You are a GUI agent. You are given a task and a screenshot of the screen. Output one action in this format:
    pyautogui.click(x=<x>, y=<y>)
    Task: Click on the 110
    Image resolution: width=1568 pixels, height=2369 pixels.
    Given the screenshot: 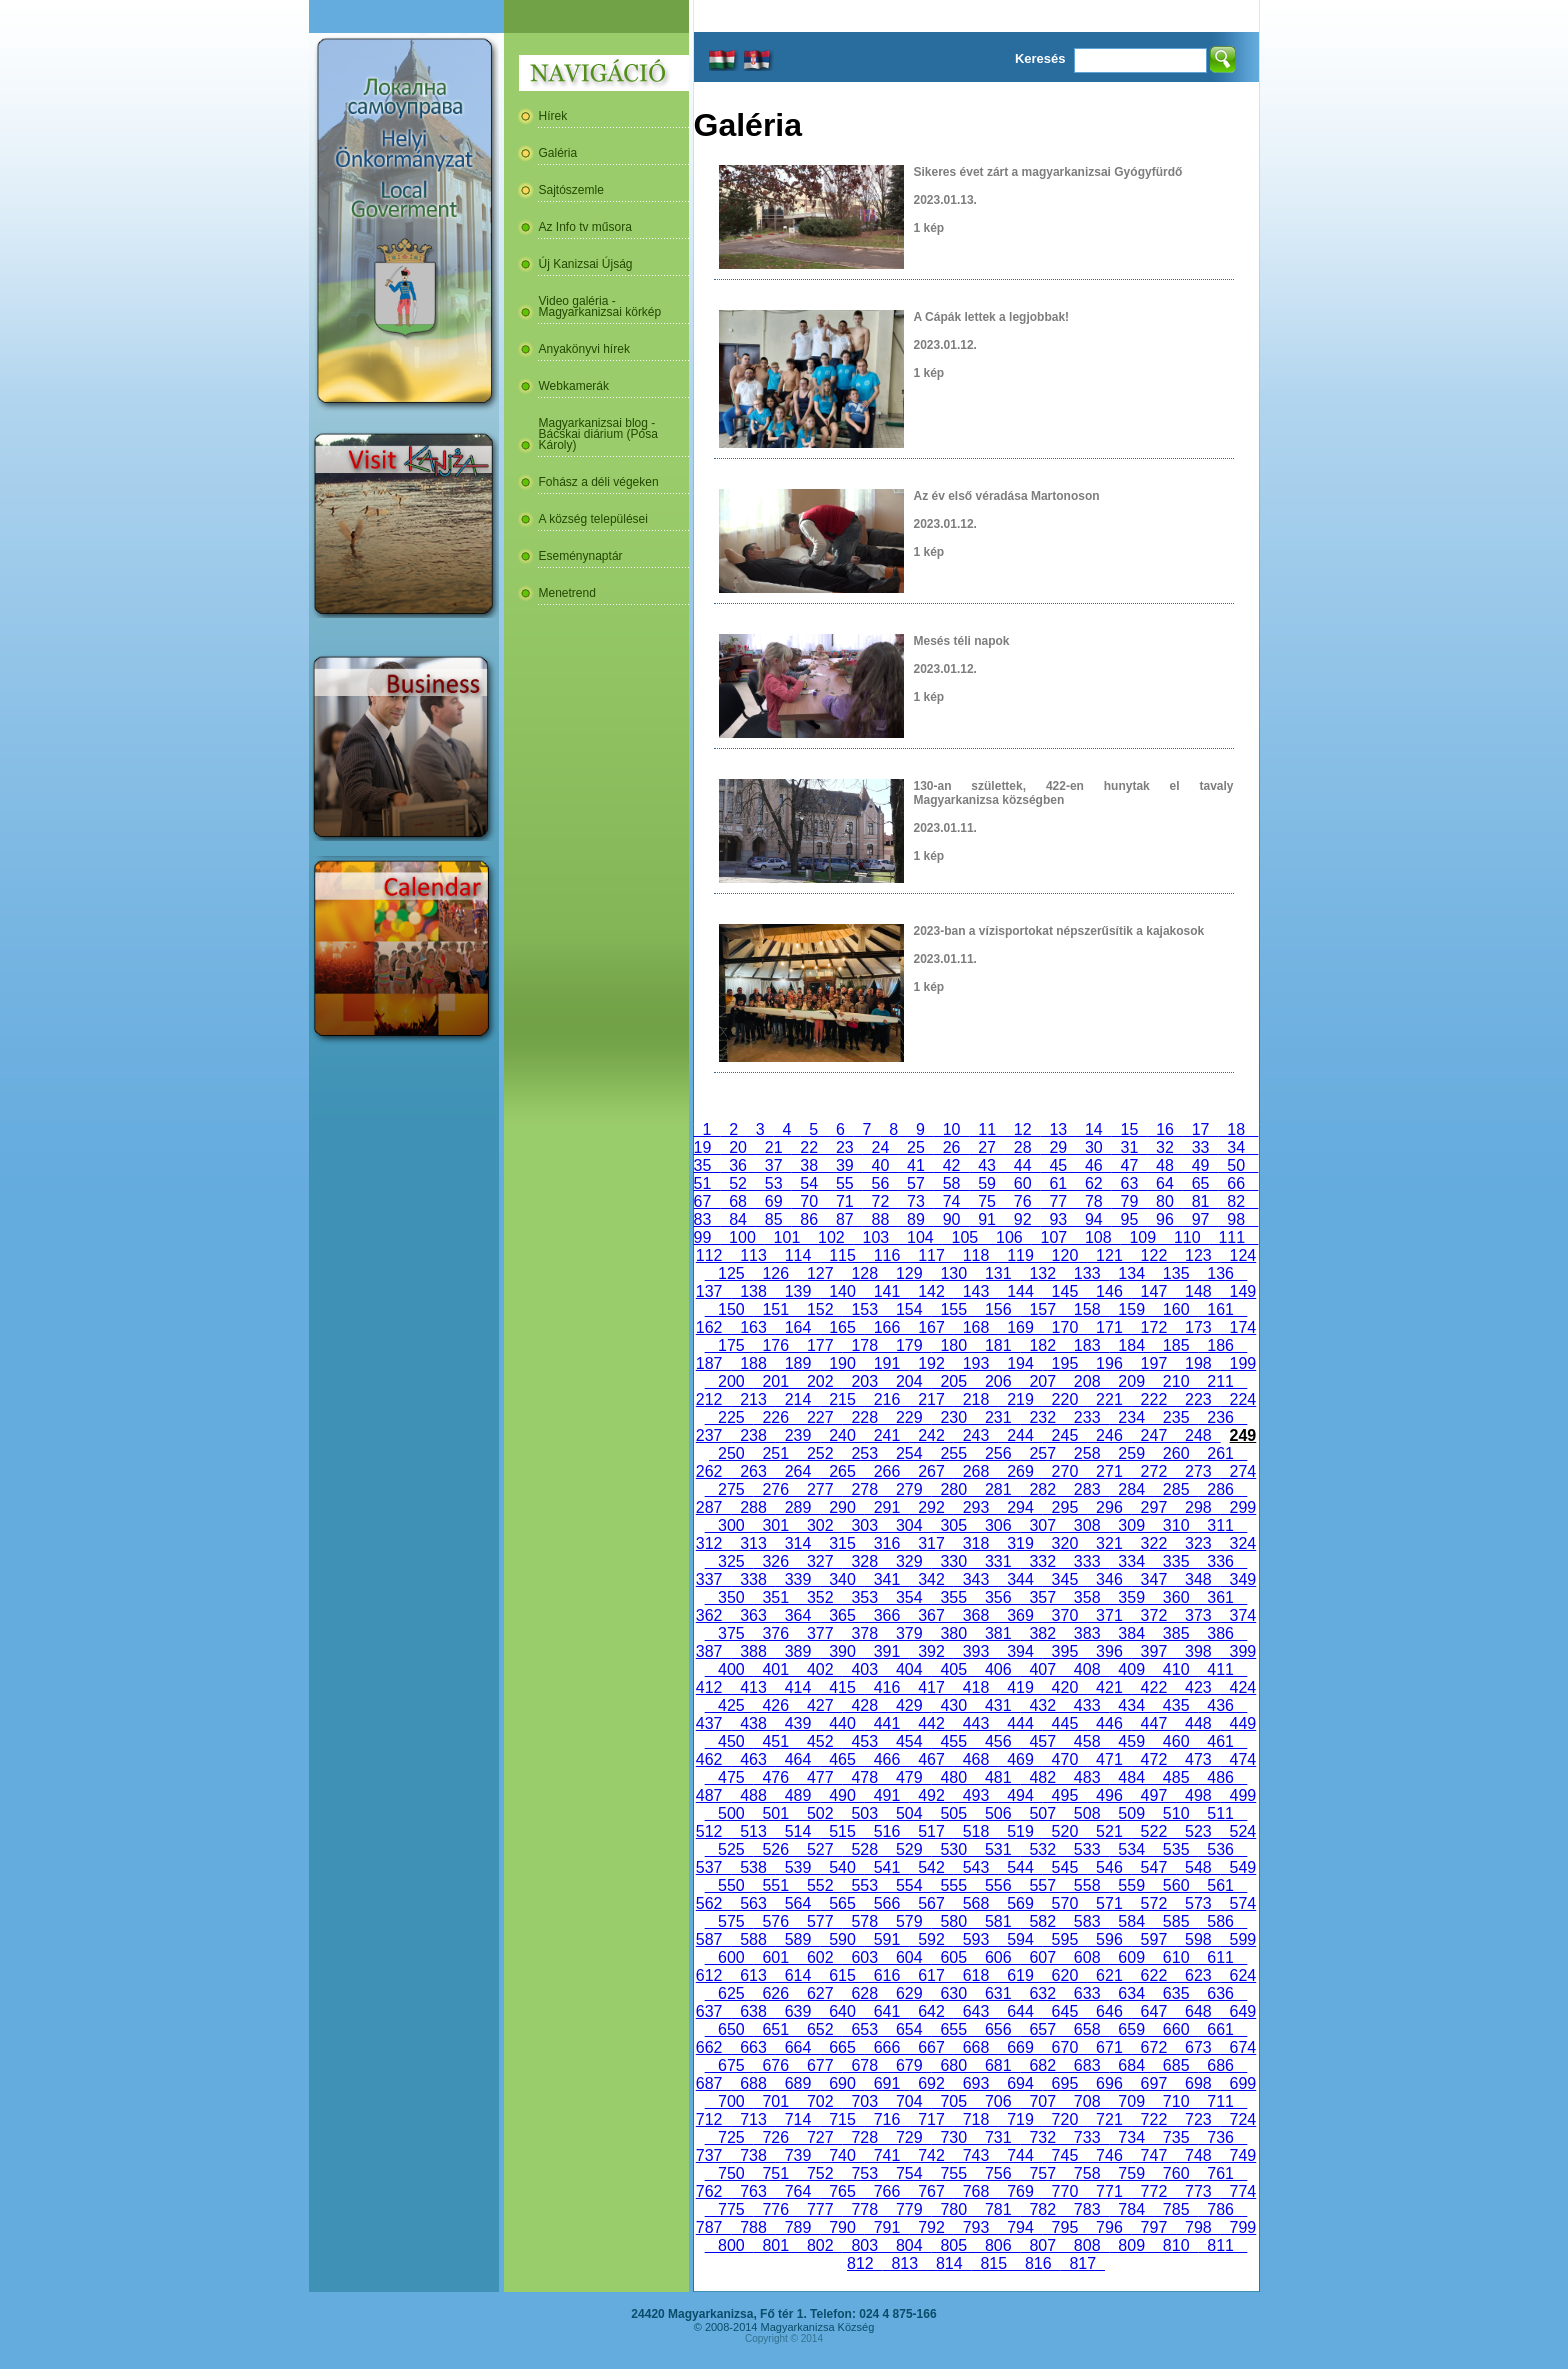 What is the action you would take?
    pyautogui.click(x=1187, y=1237)
    